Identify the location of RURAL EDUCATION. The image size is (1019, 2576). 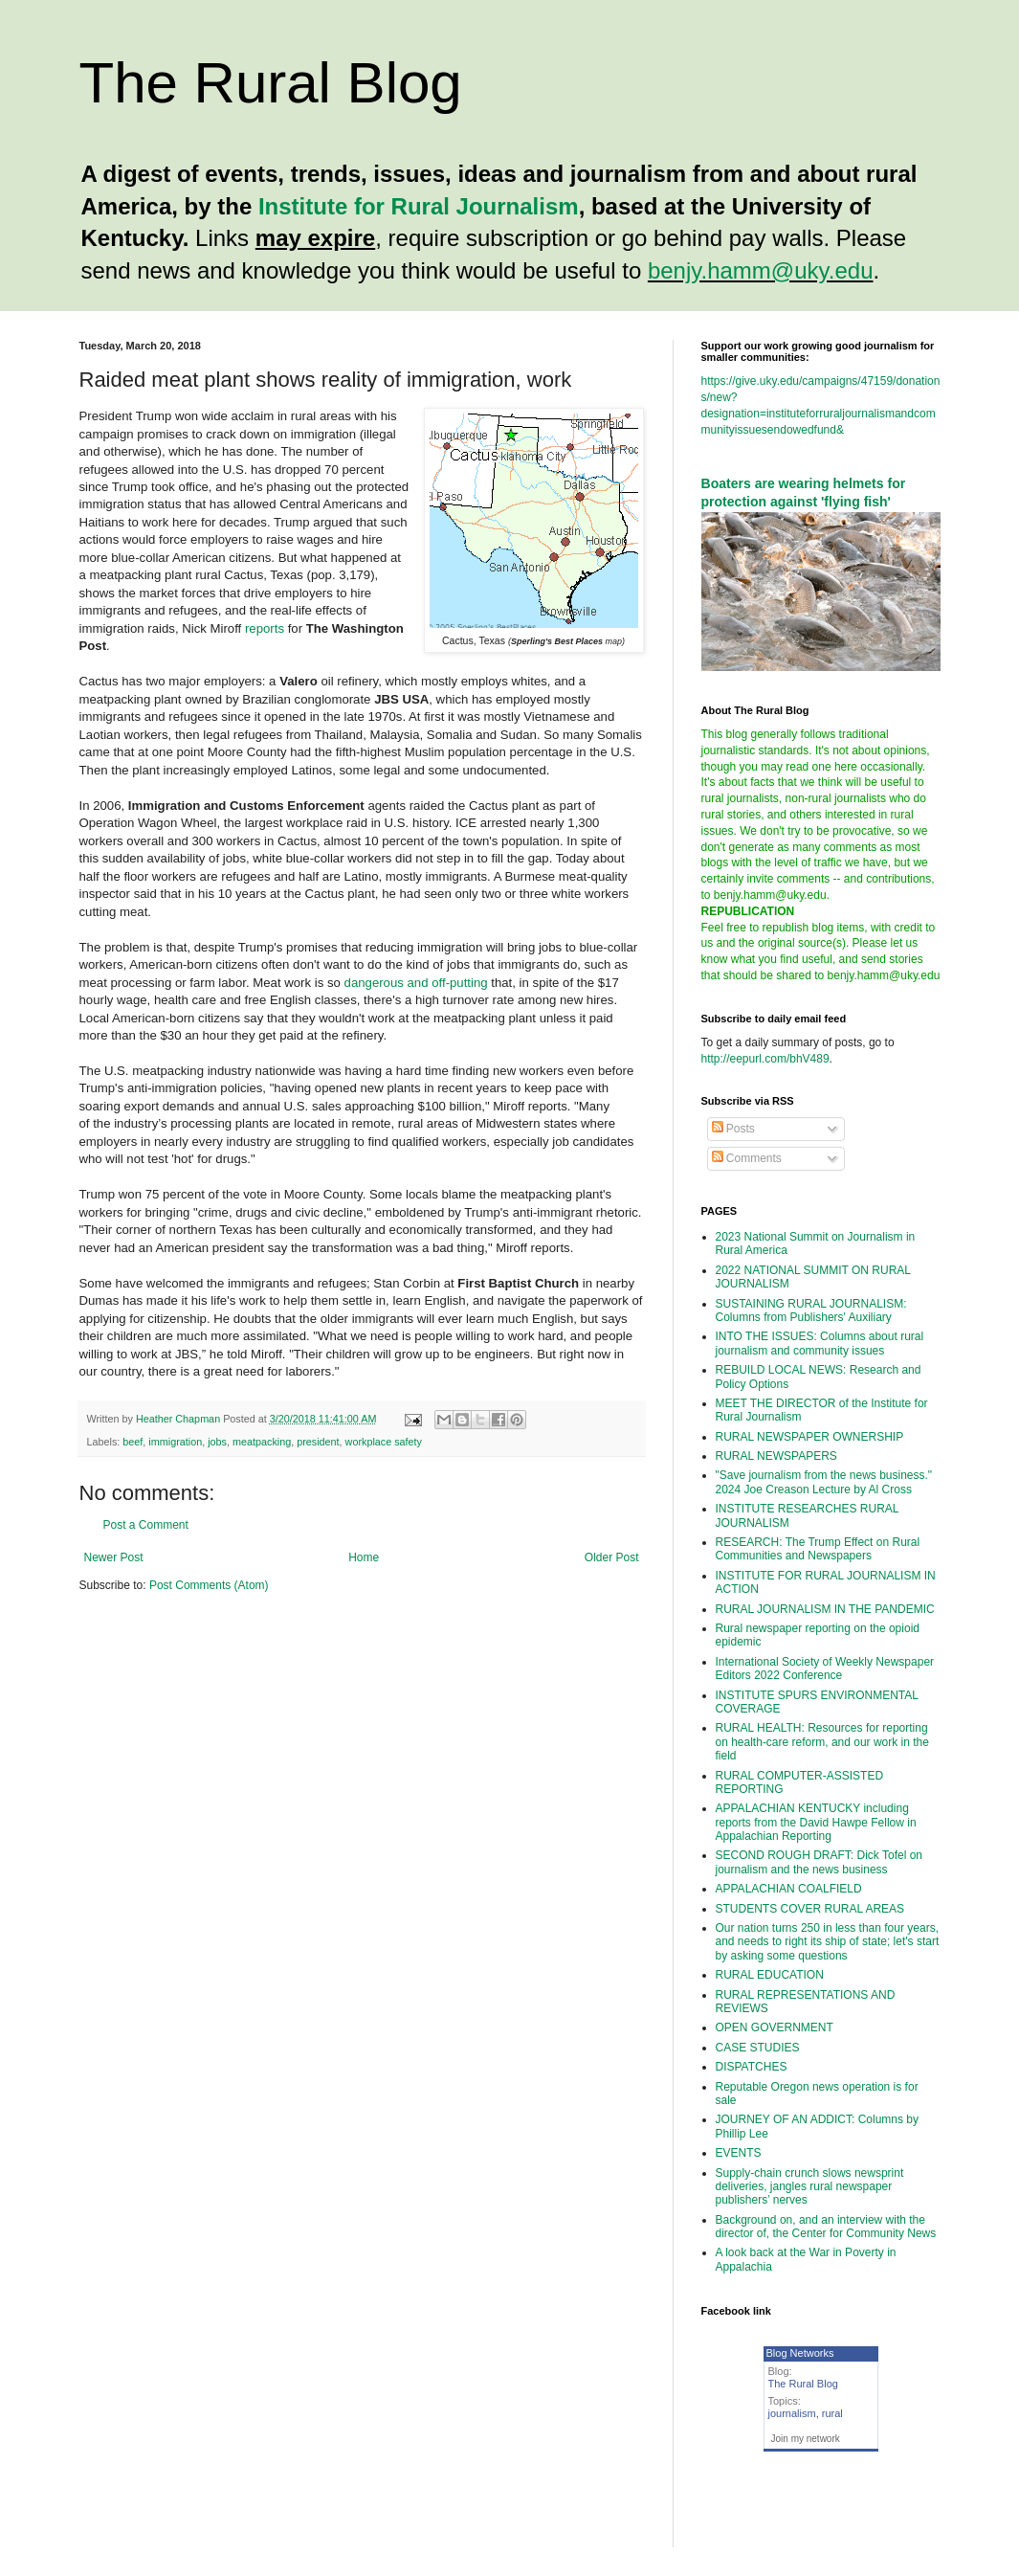
(770, 1975).